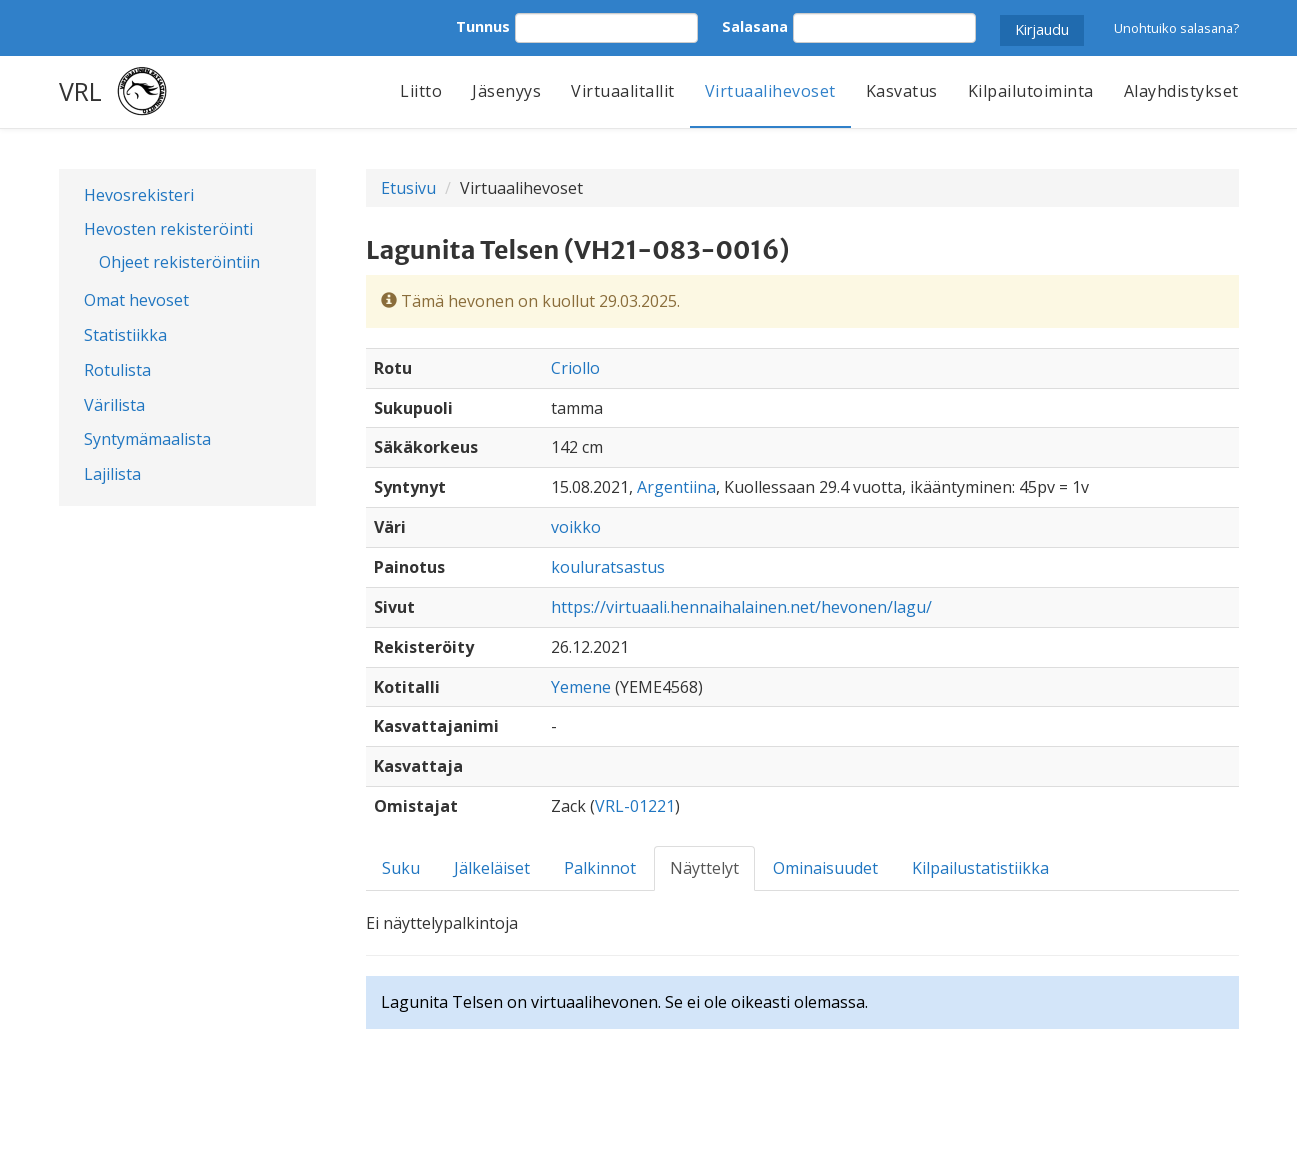 This screenshot has width=1297, height=1149. Describe the element at coordinates (168, 229) in the screenshot. I see `Hevosten rekisteröinti` at that location.